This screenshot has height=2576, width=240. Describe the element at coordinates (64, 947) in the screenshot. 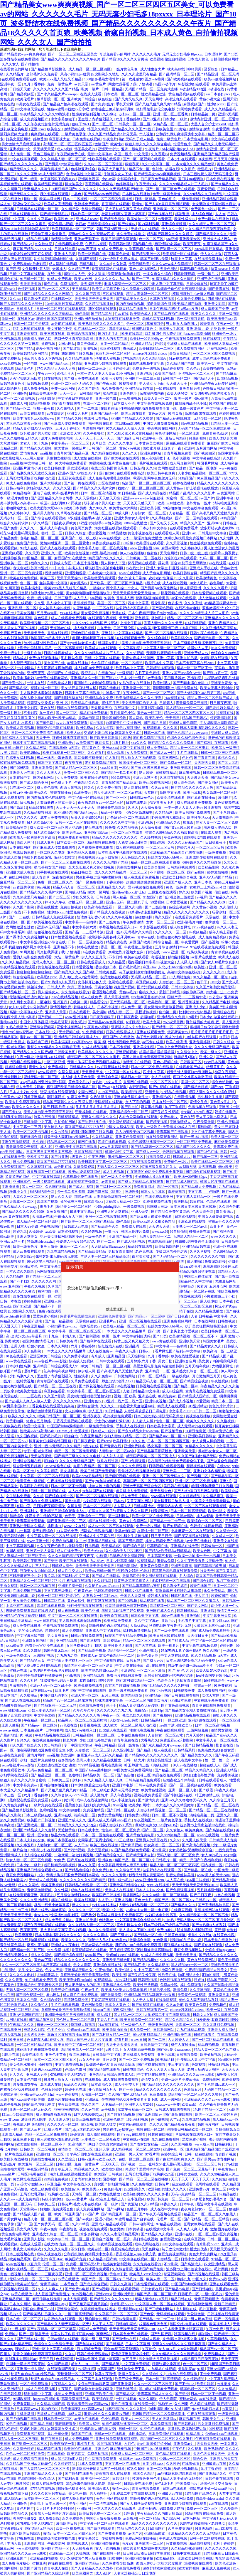

I see `亚洲精品不卡` at that location.